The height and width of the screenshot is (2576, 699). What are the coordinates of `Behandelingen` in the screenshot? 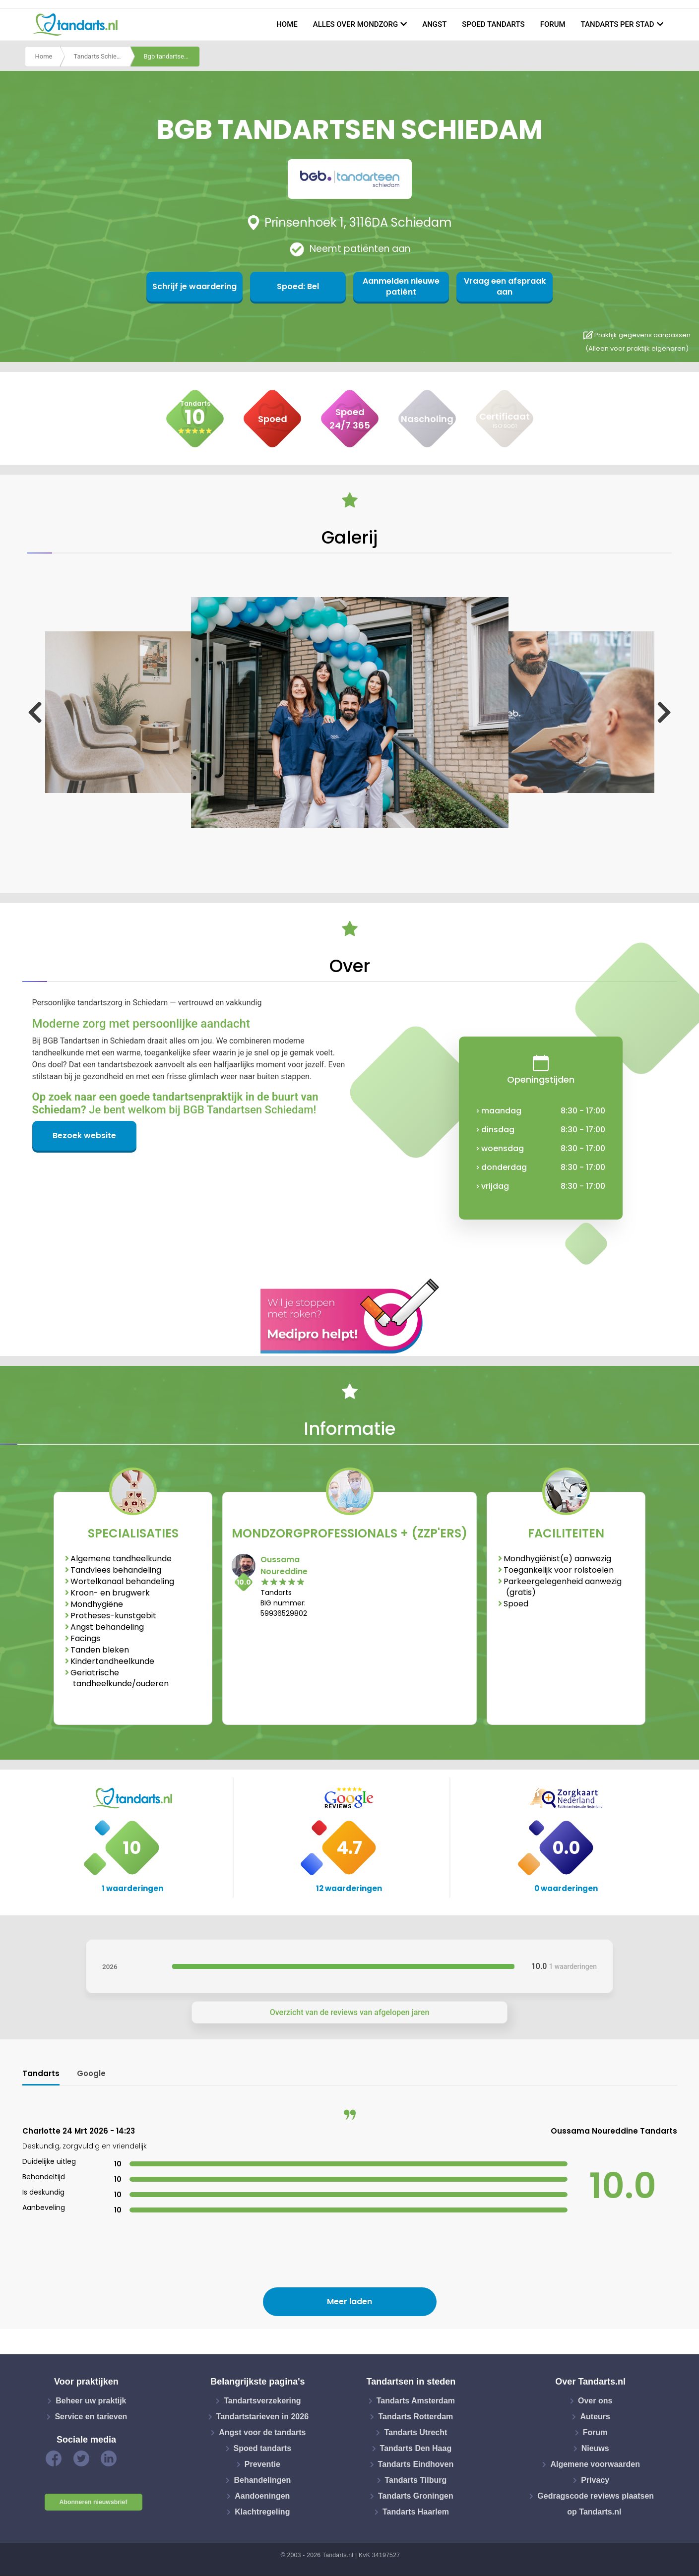 It's located at (262, 2480).